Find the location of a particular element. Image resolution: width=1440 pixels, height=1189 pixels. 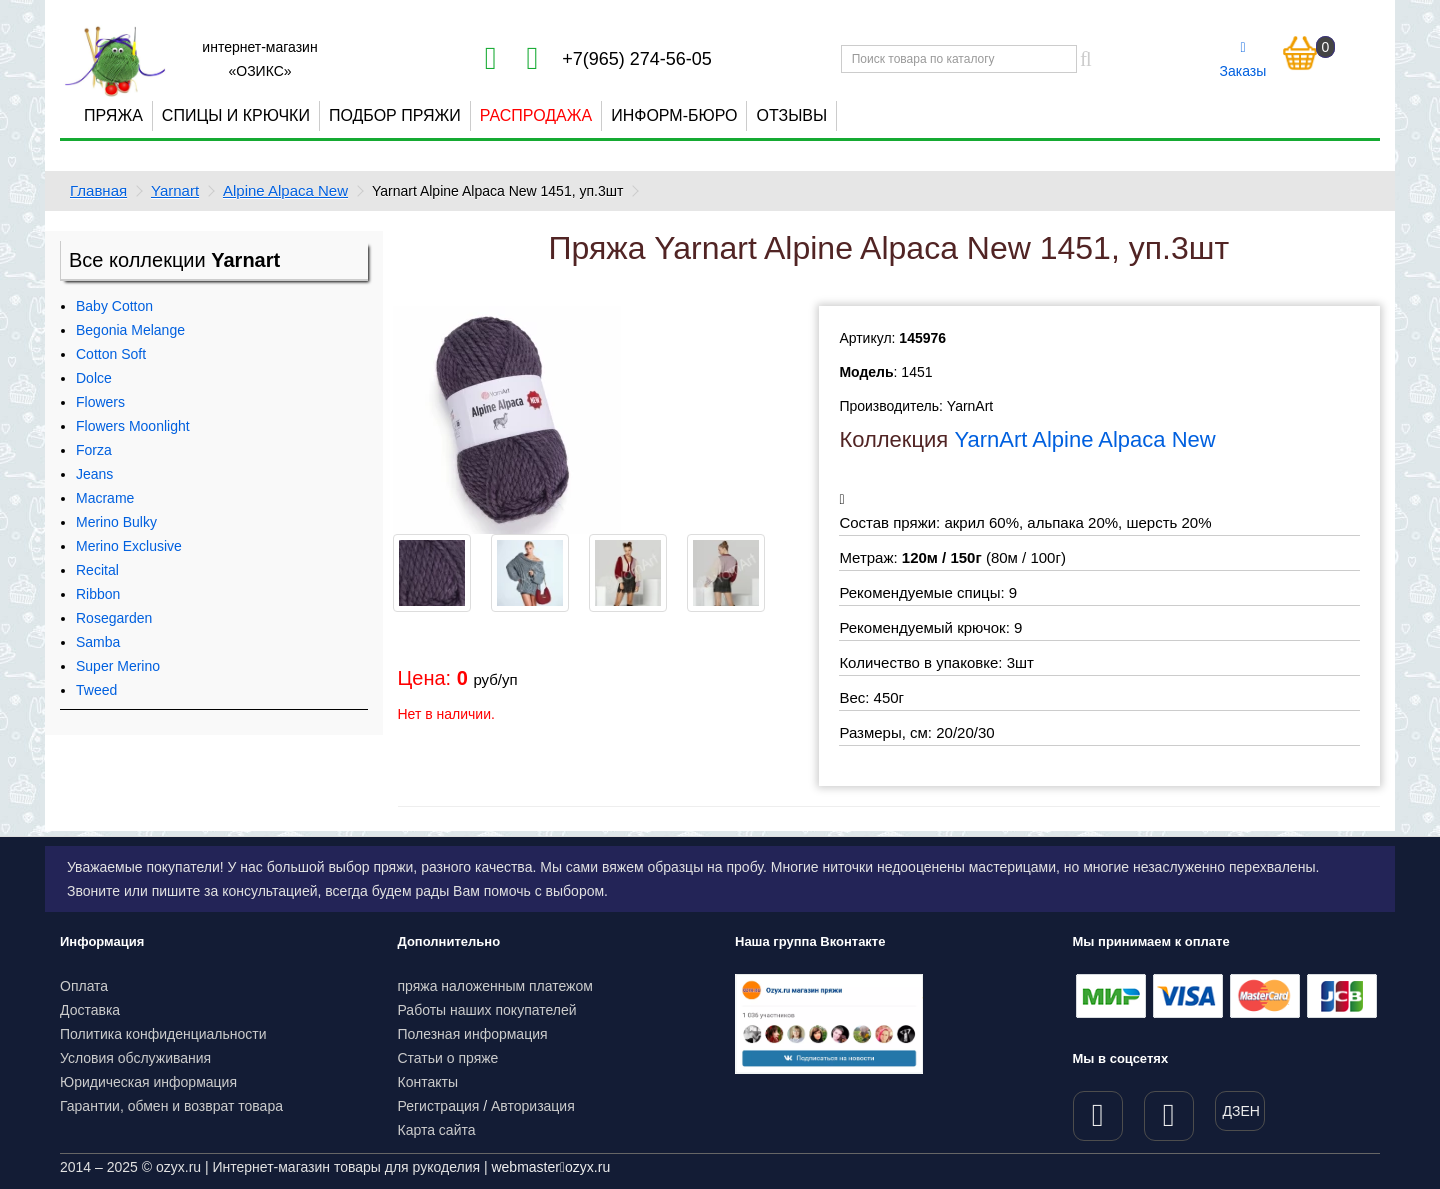

Forza is located at coordinates (94, 450).